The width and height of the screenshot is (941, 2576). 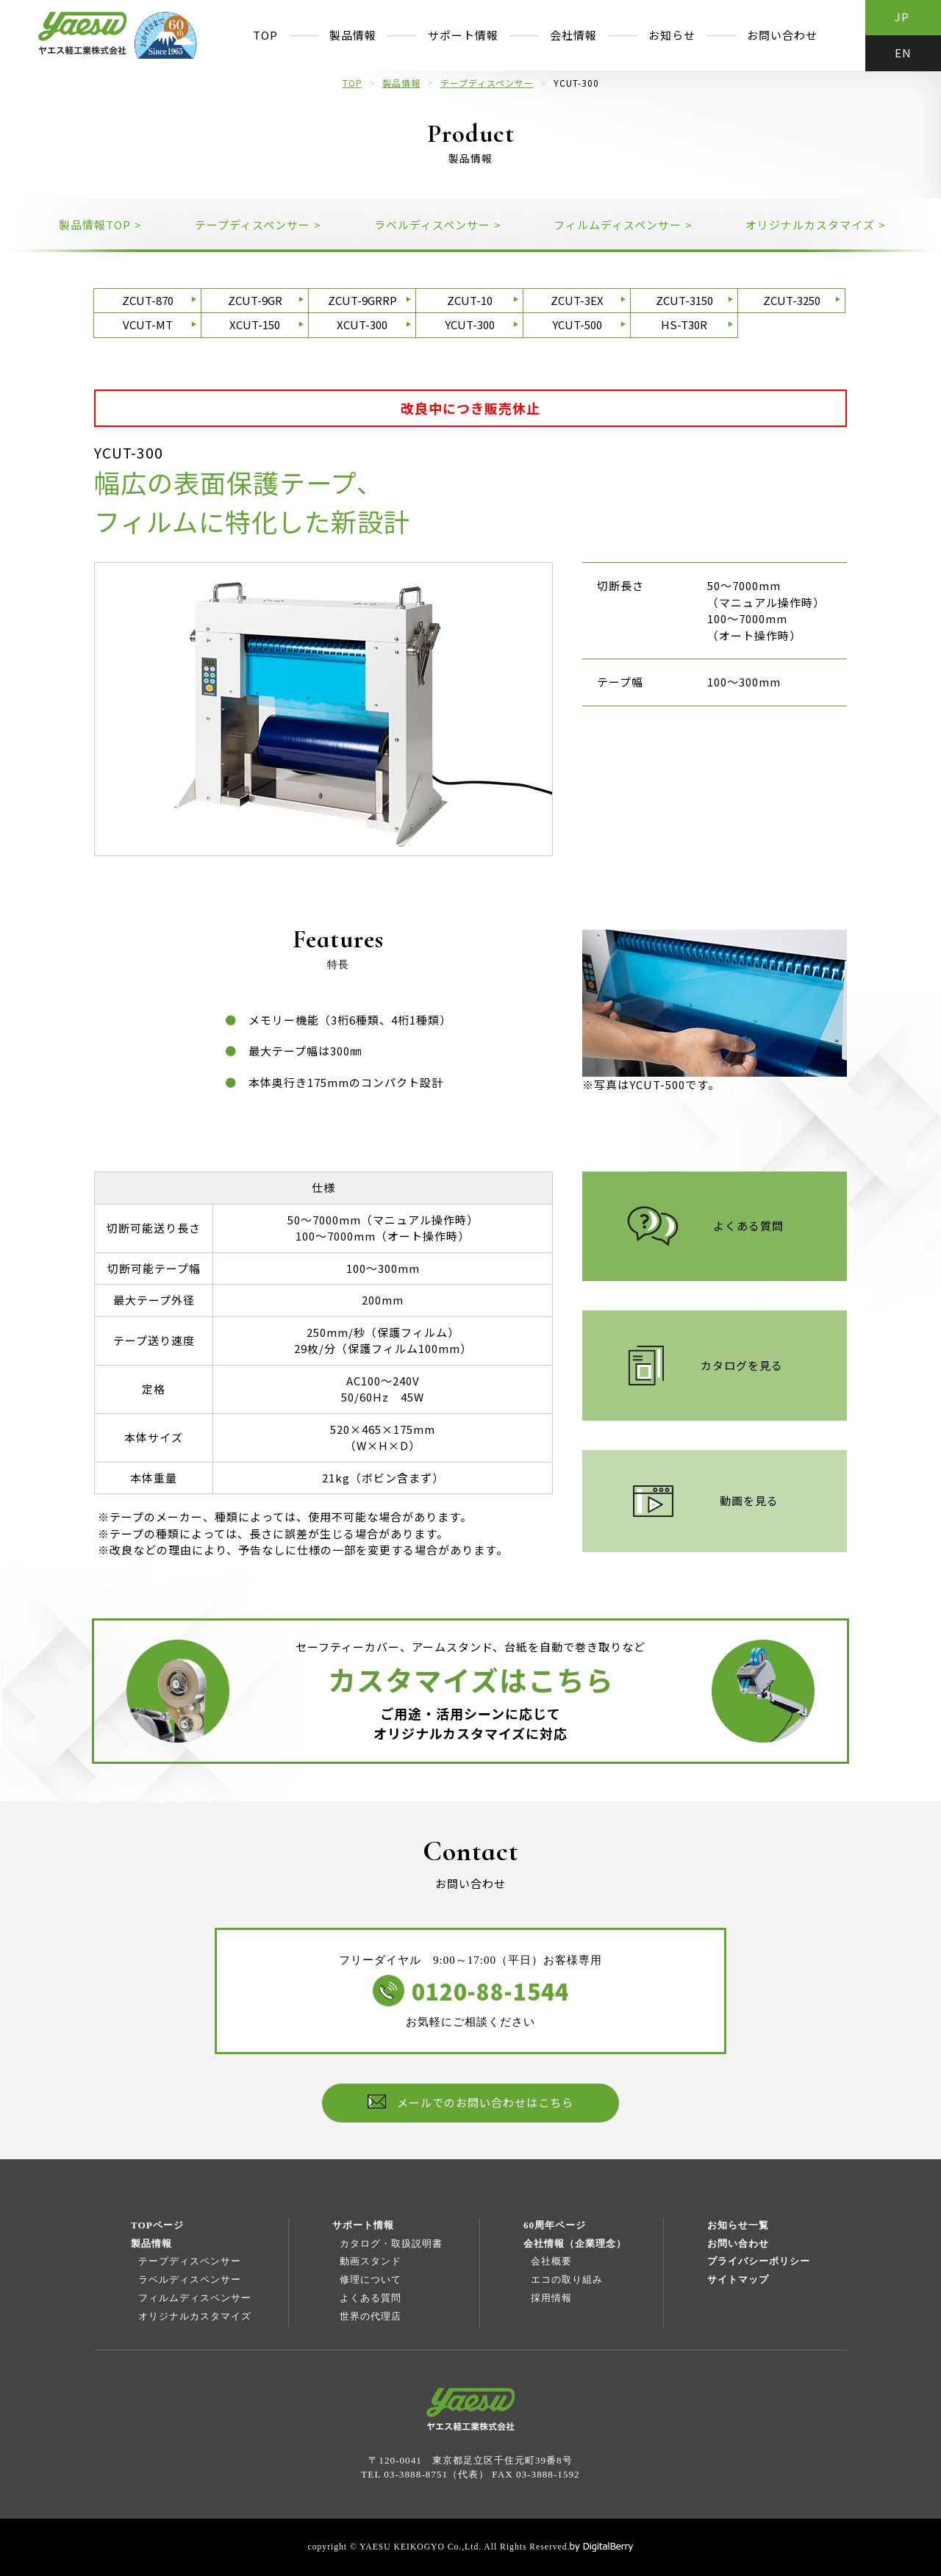 I want to click on お知らせ一覧, so click(x=738, y=2225).